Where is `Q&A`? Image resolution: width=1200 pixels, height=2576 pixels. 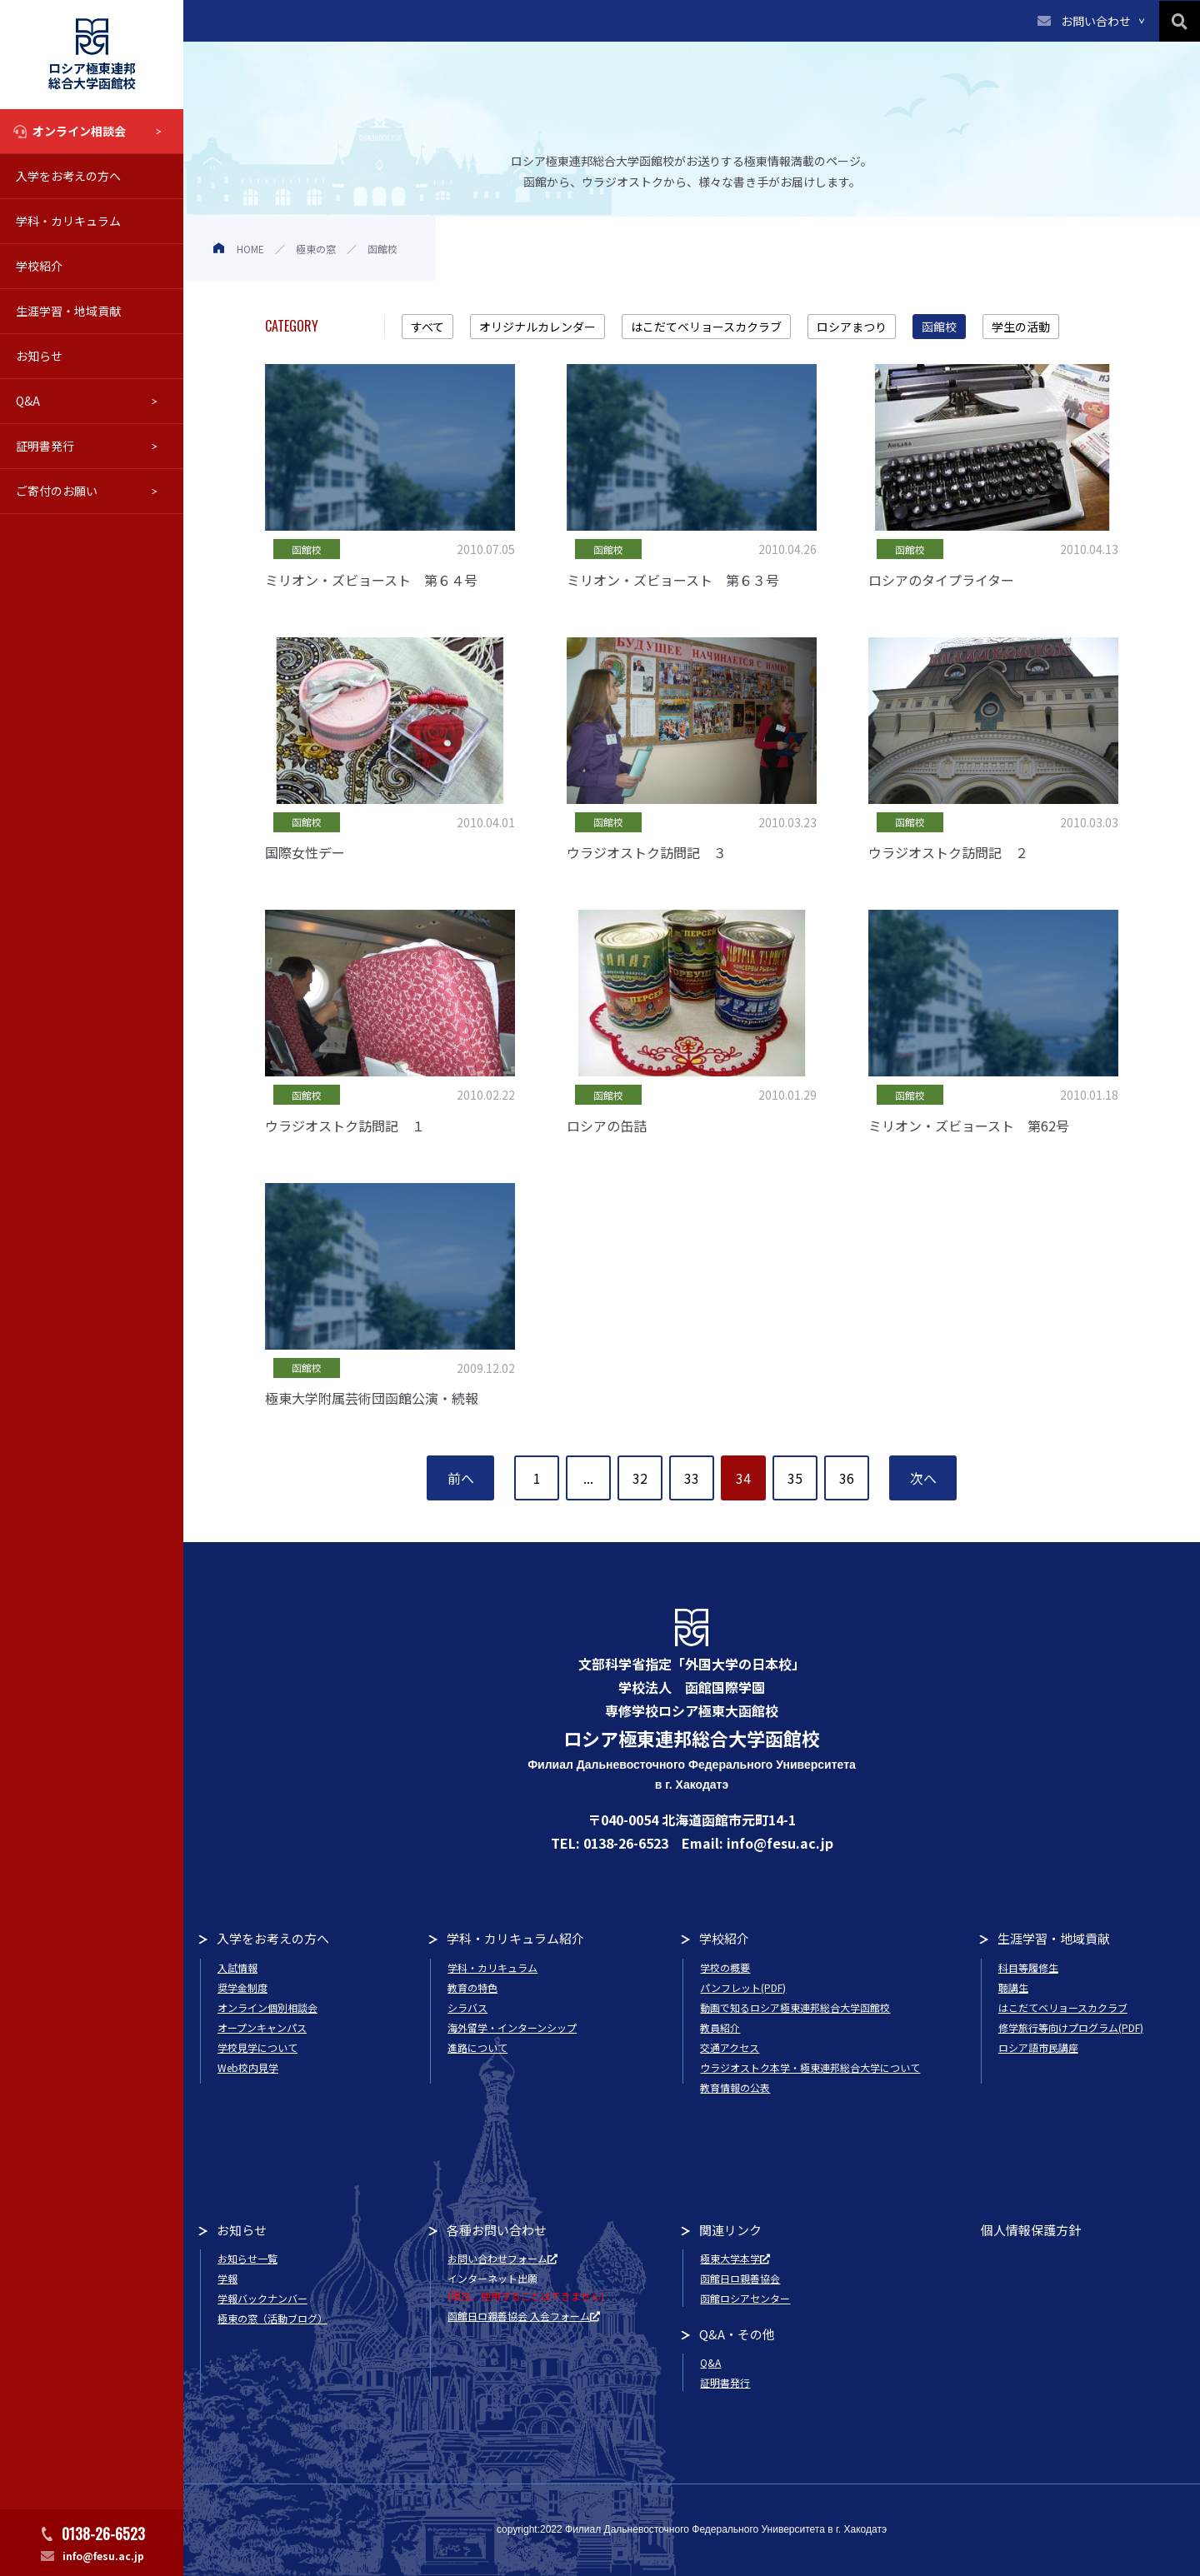
Q&A is located at coordinates (28, 400).